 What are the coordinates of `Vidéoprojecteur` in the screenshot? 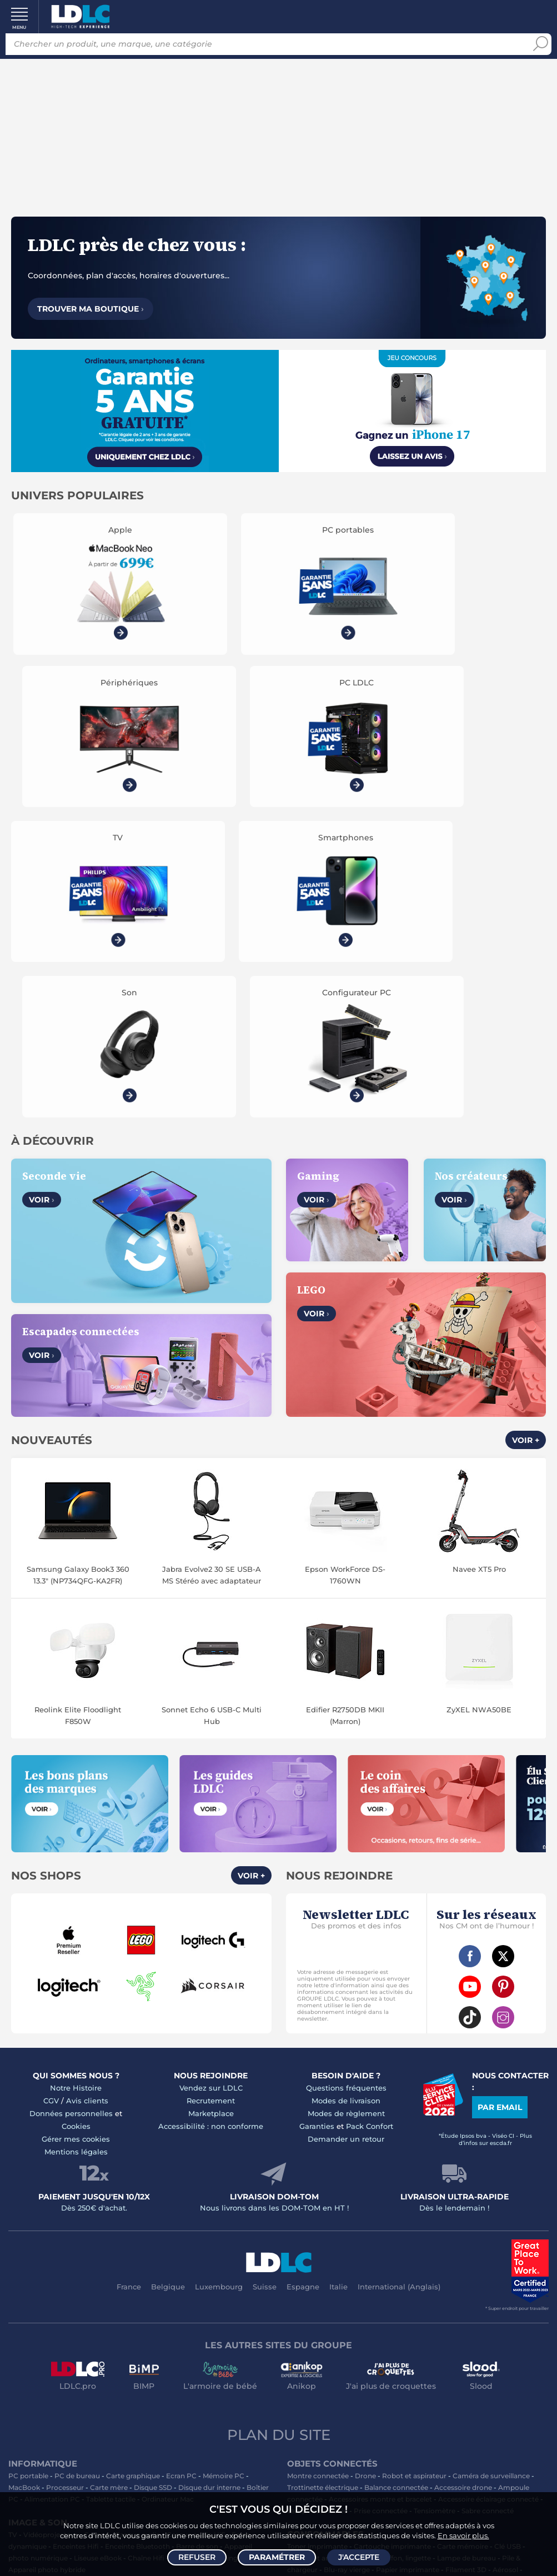 It's located at (50, 2214).